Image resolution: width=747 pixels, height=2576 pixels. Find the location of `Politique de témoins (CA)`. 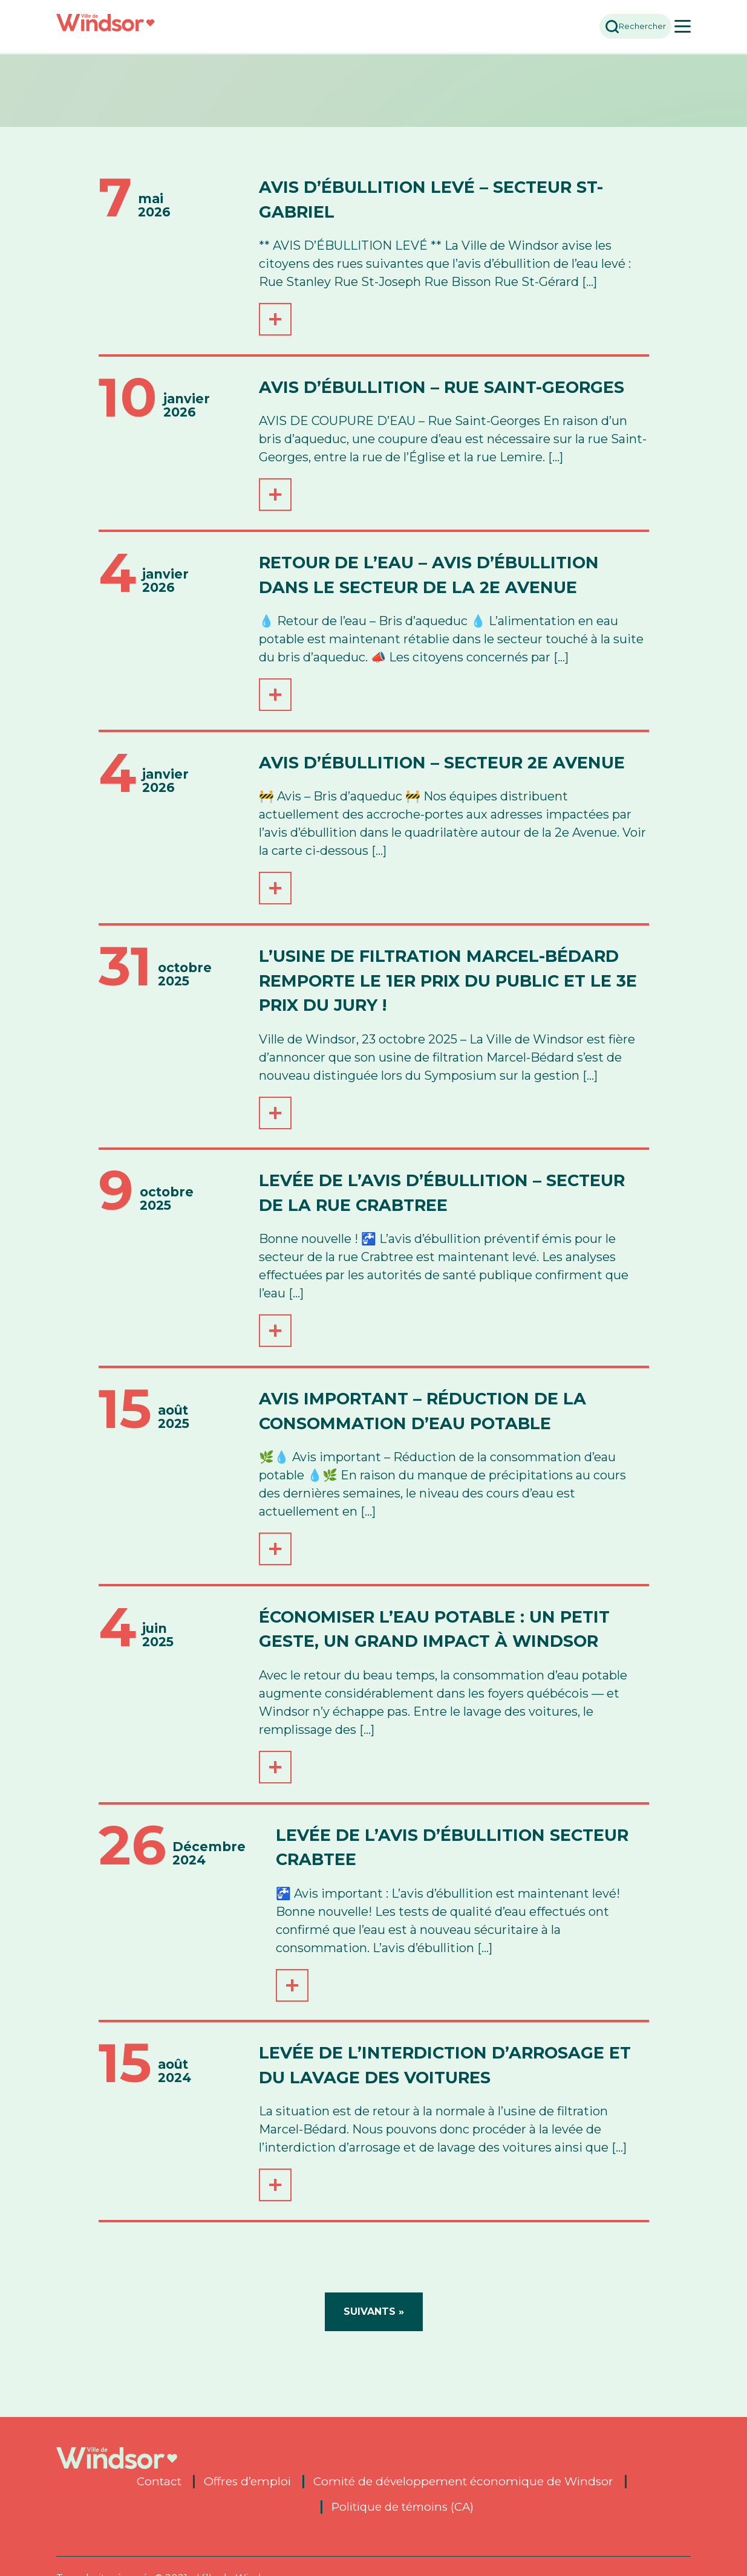

Politique de témoins (CA) is located at coordinates (402, 2507).